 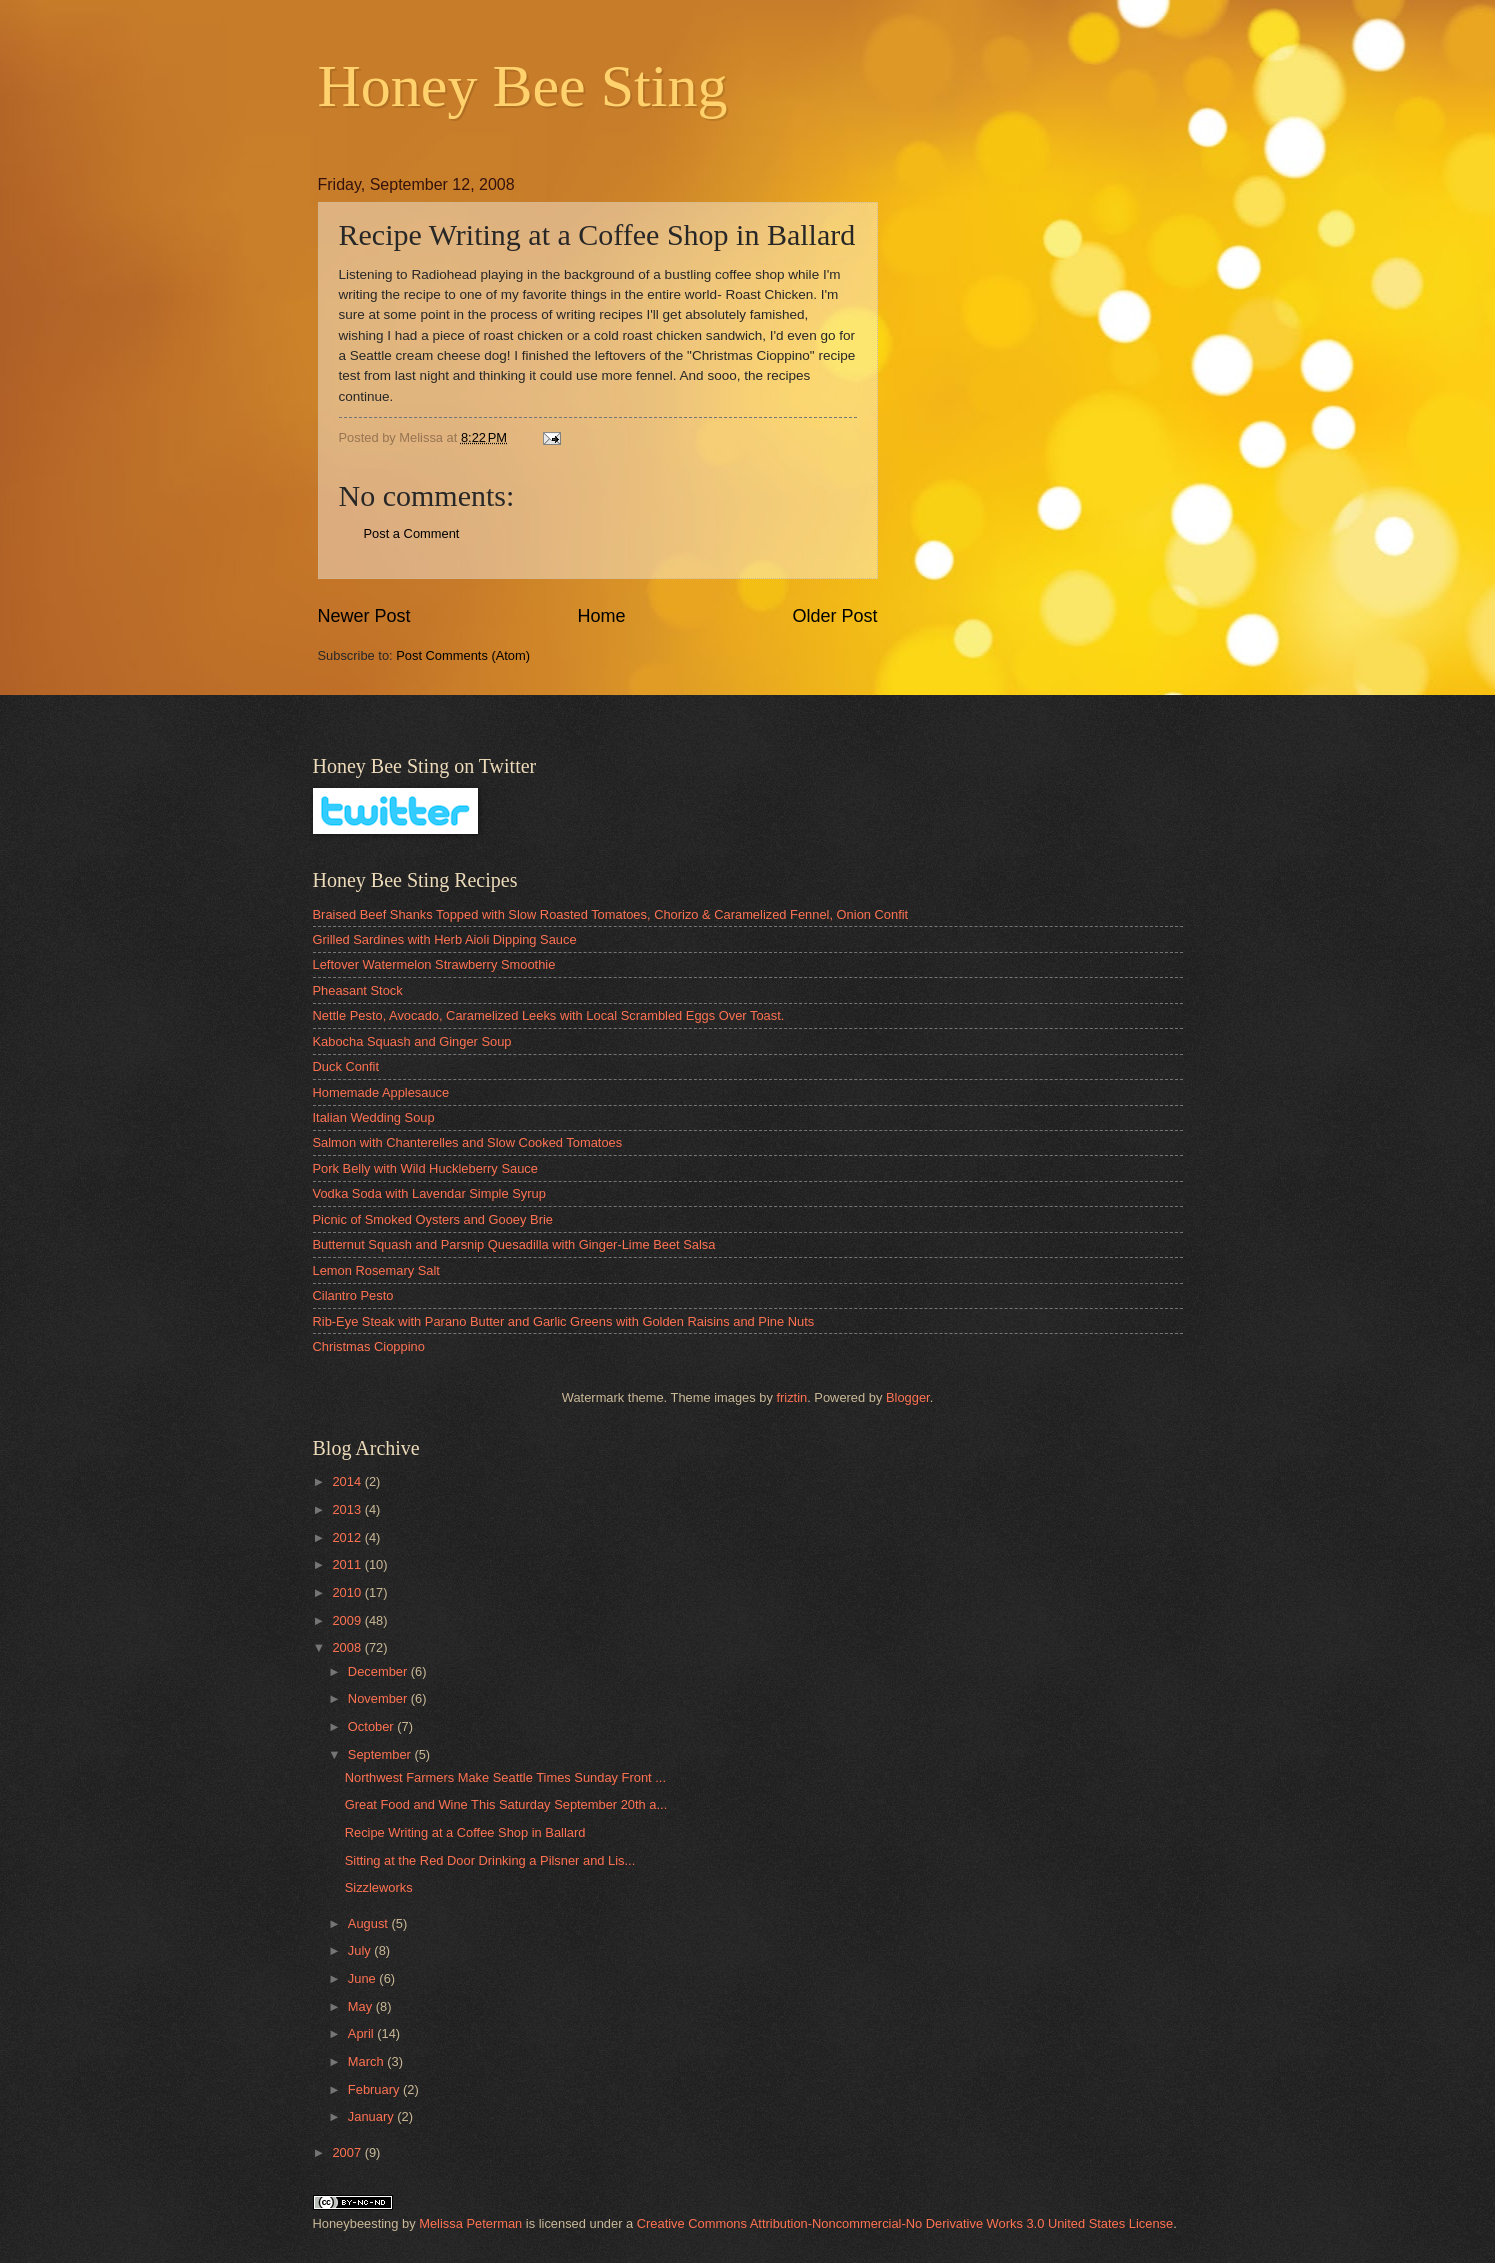 I want to click on Pork Belly with Wild Huckleberry Sauce, so click(x=425, y=1168).